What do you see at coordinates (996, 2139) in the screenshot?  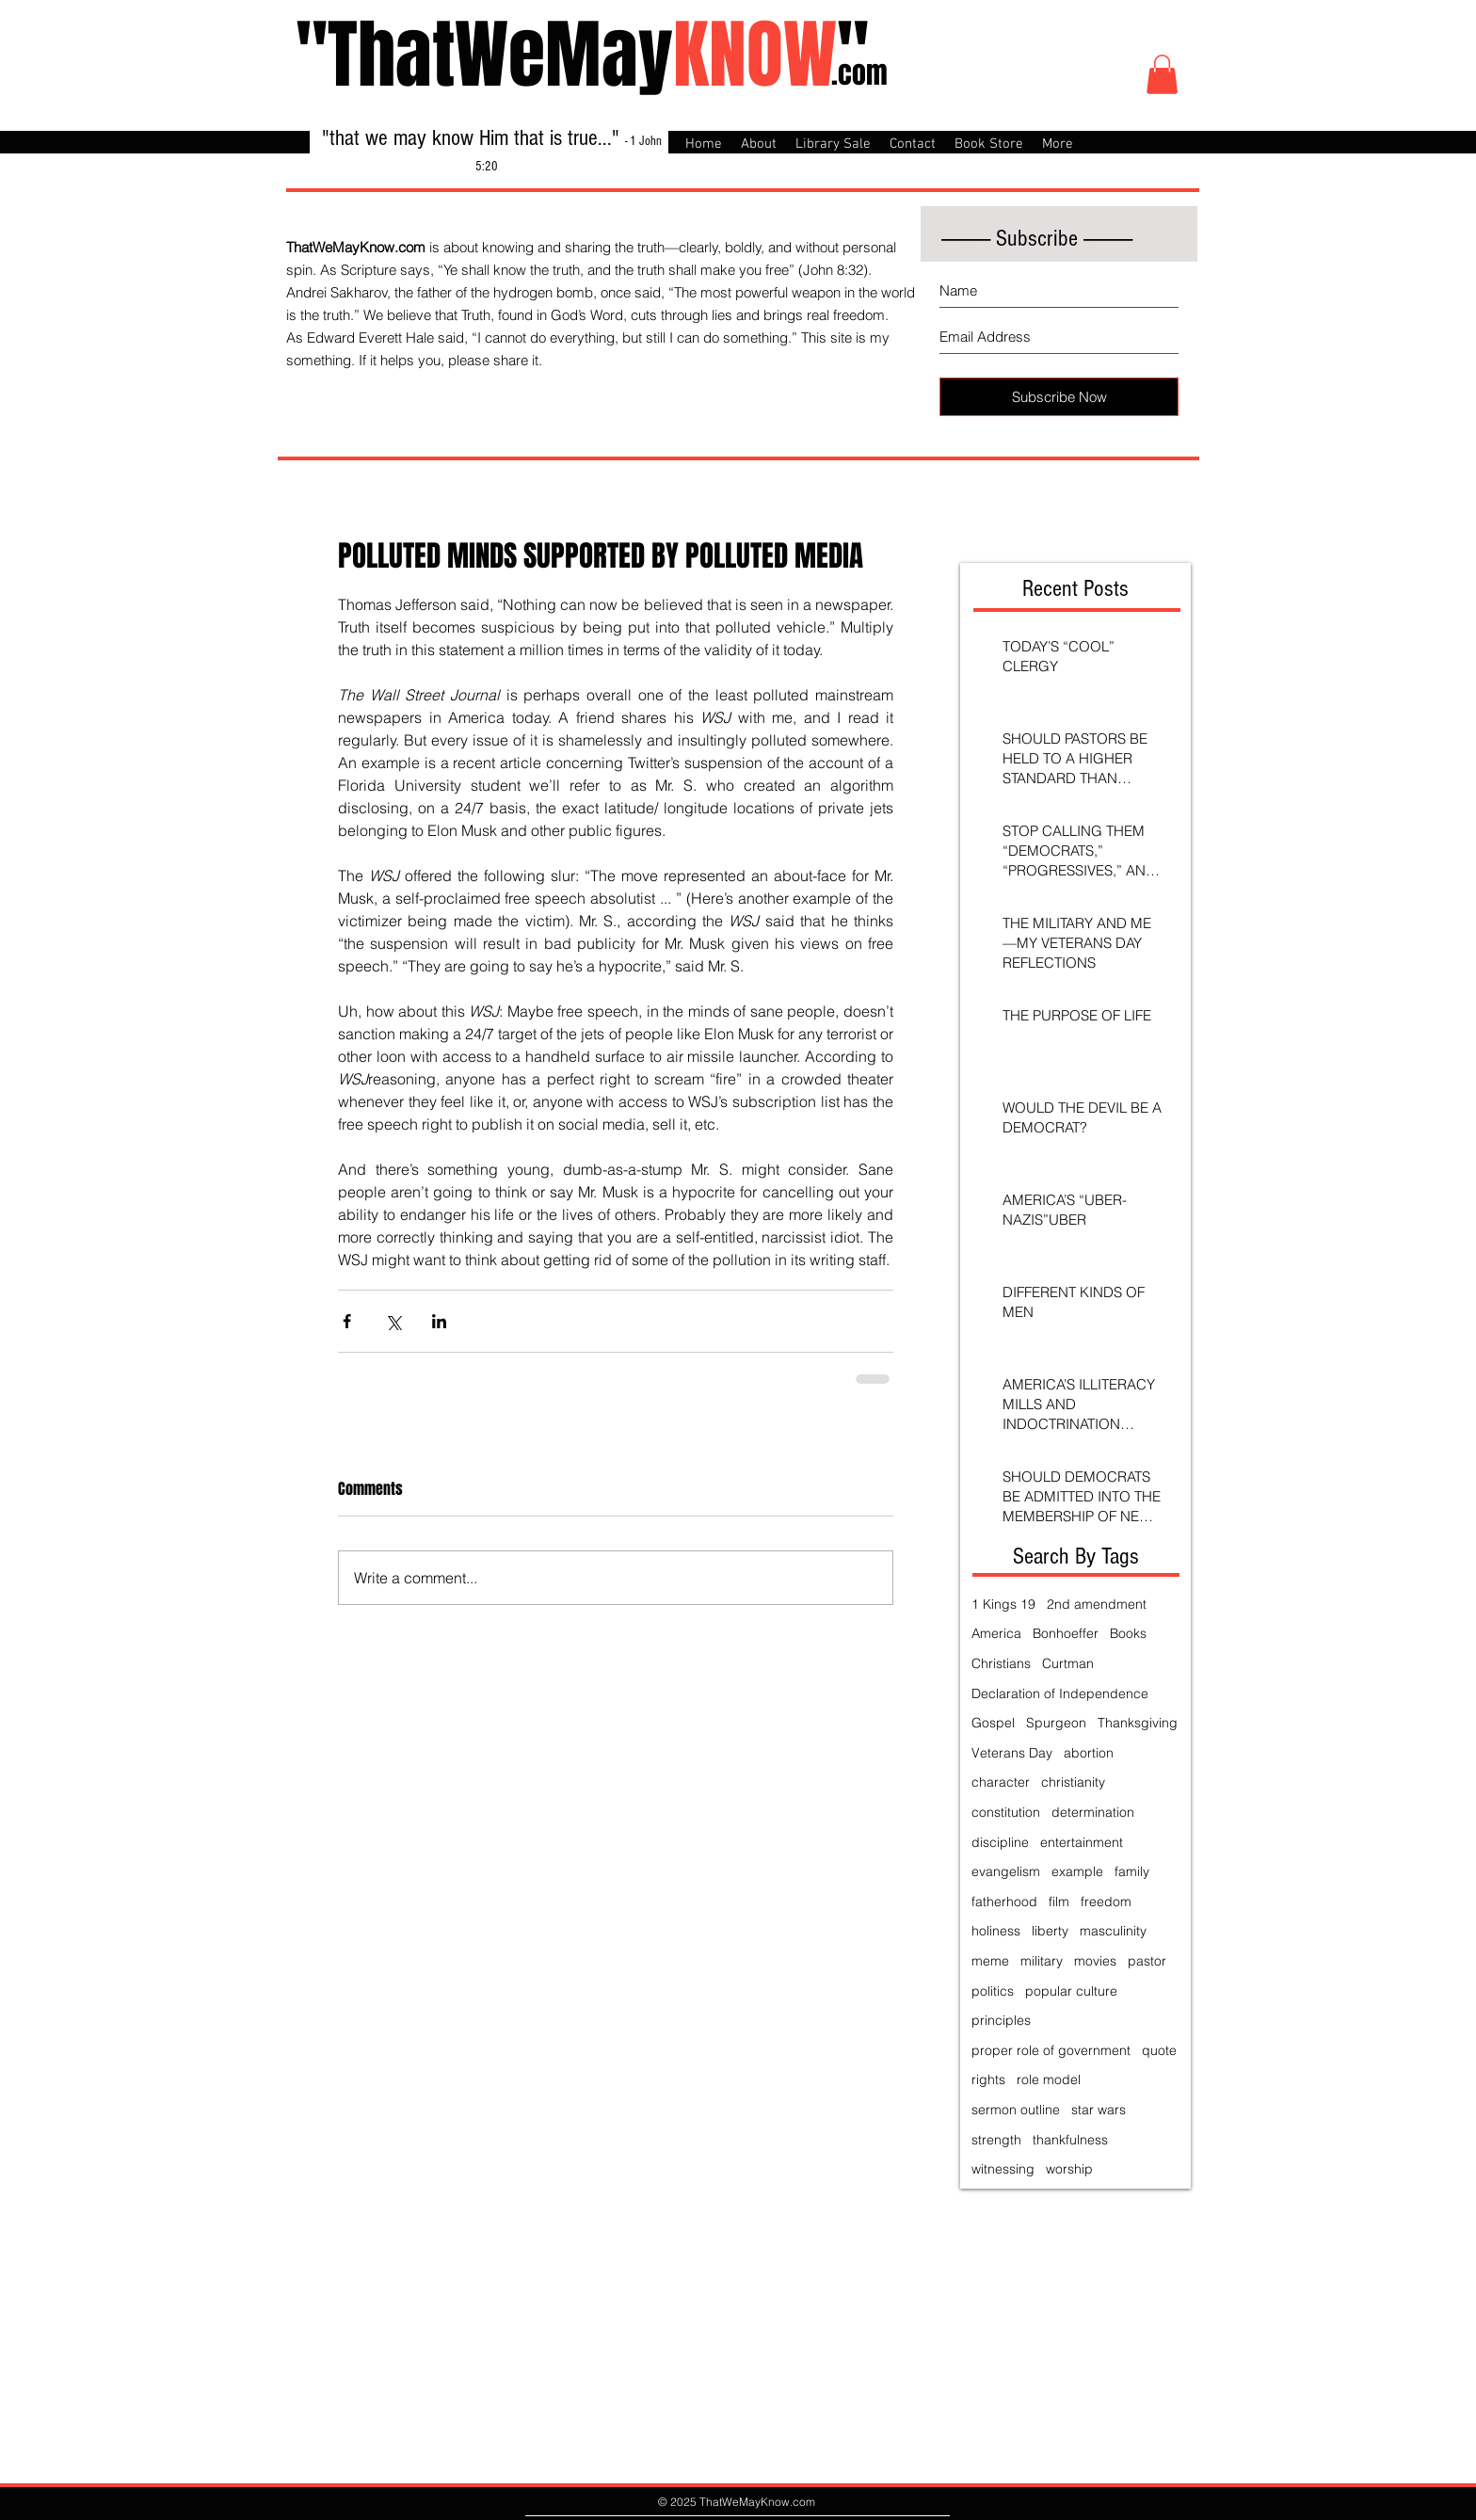 I see `strength` at bounding box center [996, 2139].